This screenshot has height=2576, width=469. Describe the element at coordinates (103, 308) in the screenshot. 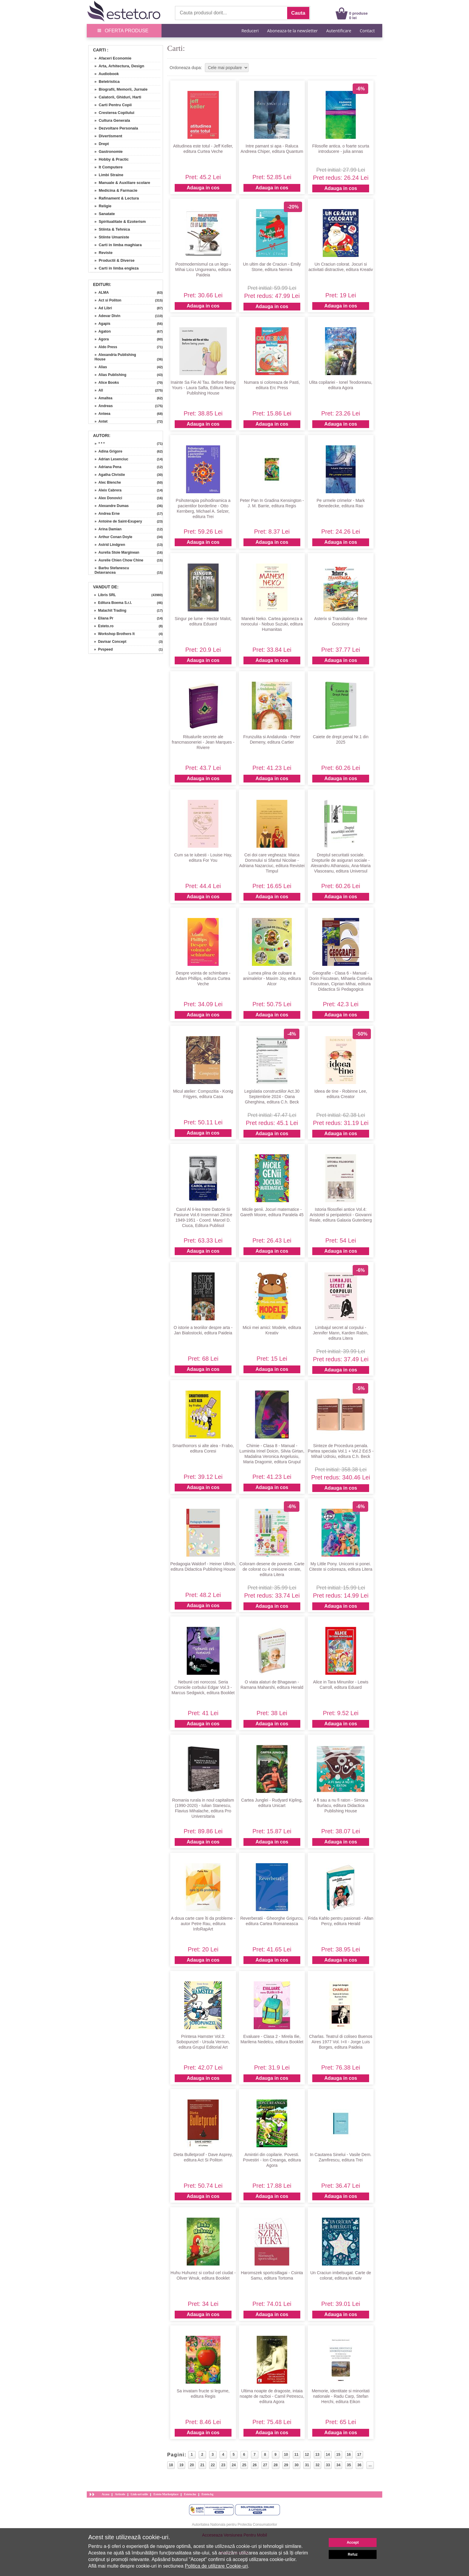

I see `» Ad Libri` at that location.